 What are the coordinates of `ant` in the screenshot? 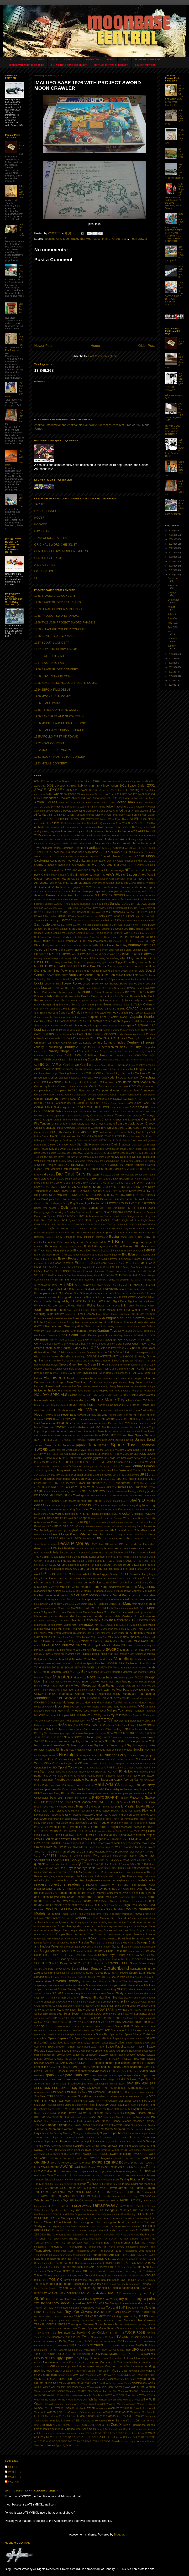 It's located at (86, 847).